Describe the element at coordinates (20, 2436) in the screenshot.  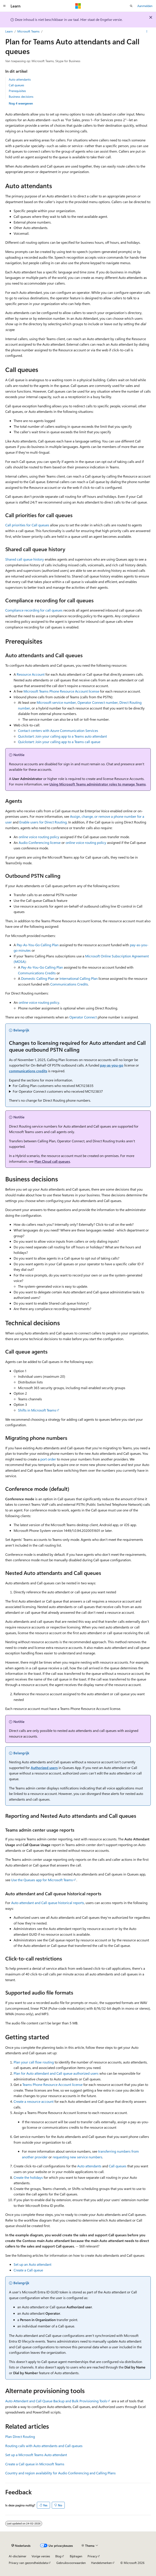
I see `Plan Direct Routing` at that location.